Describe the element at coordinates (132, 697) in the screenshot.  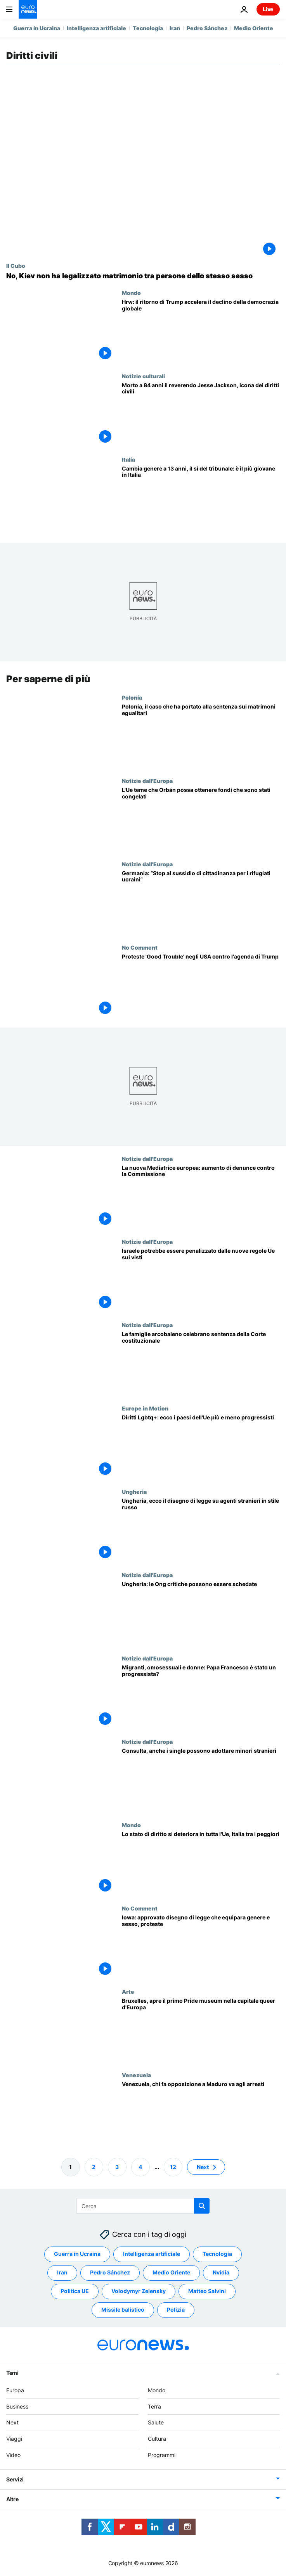
I see `Polonia` at that location.